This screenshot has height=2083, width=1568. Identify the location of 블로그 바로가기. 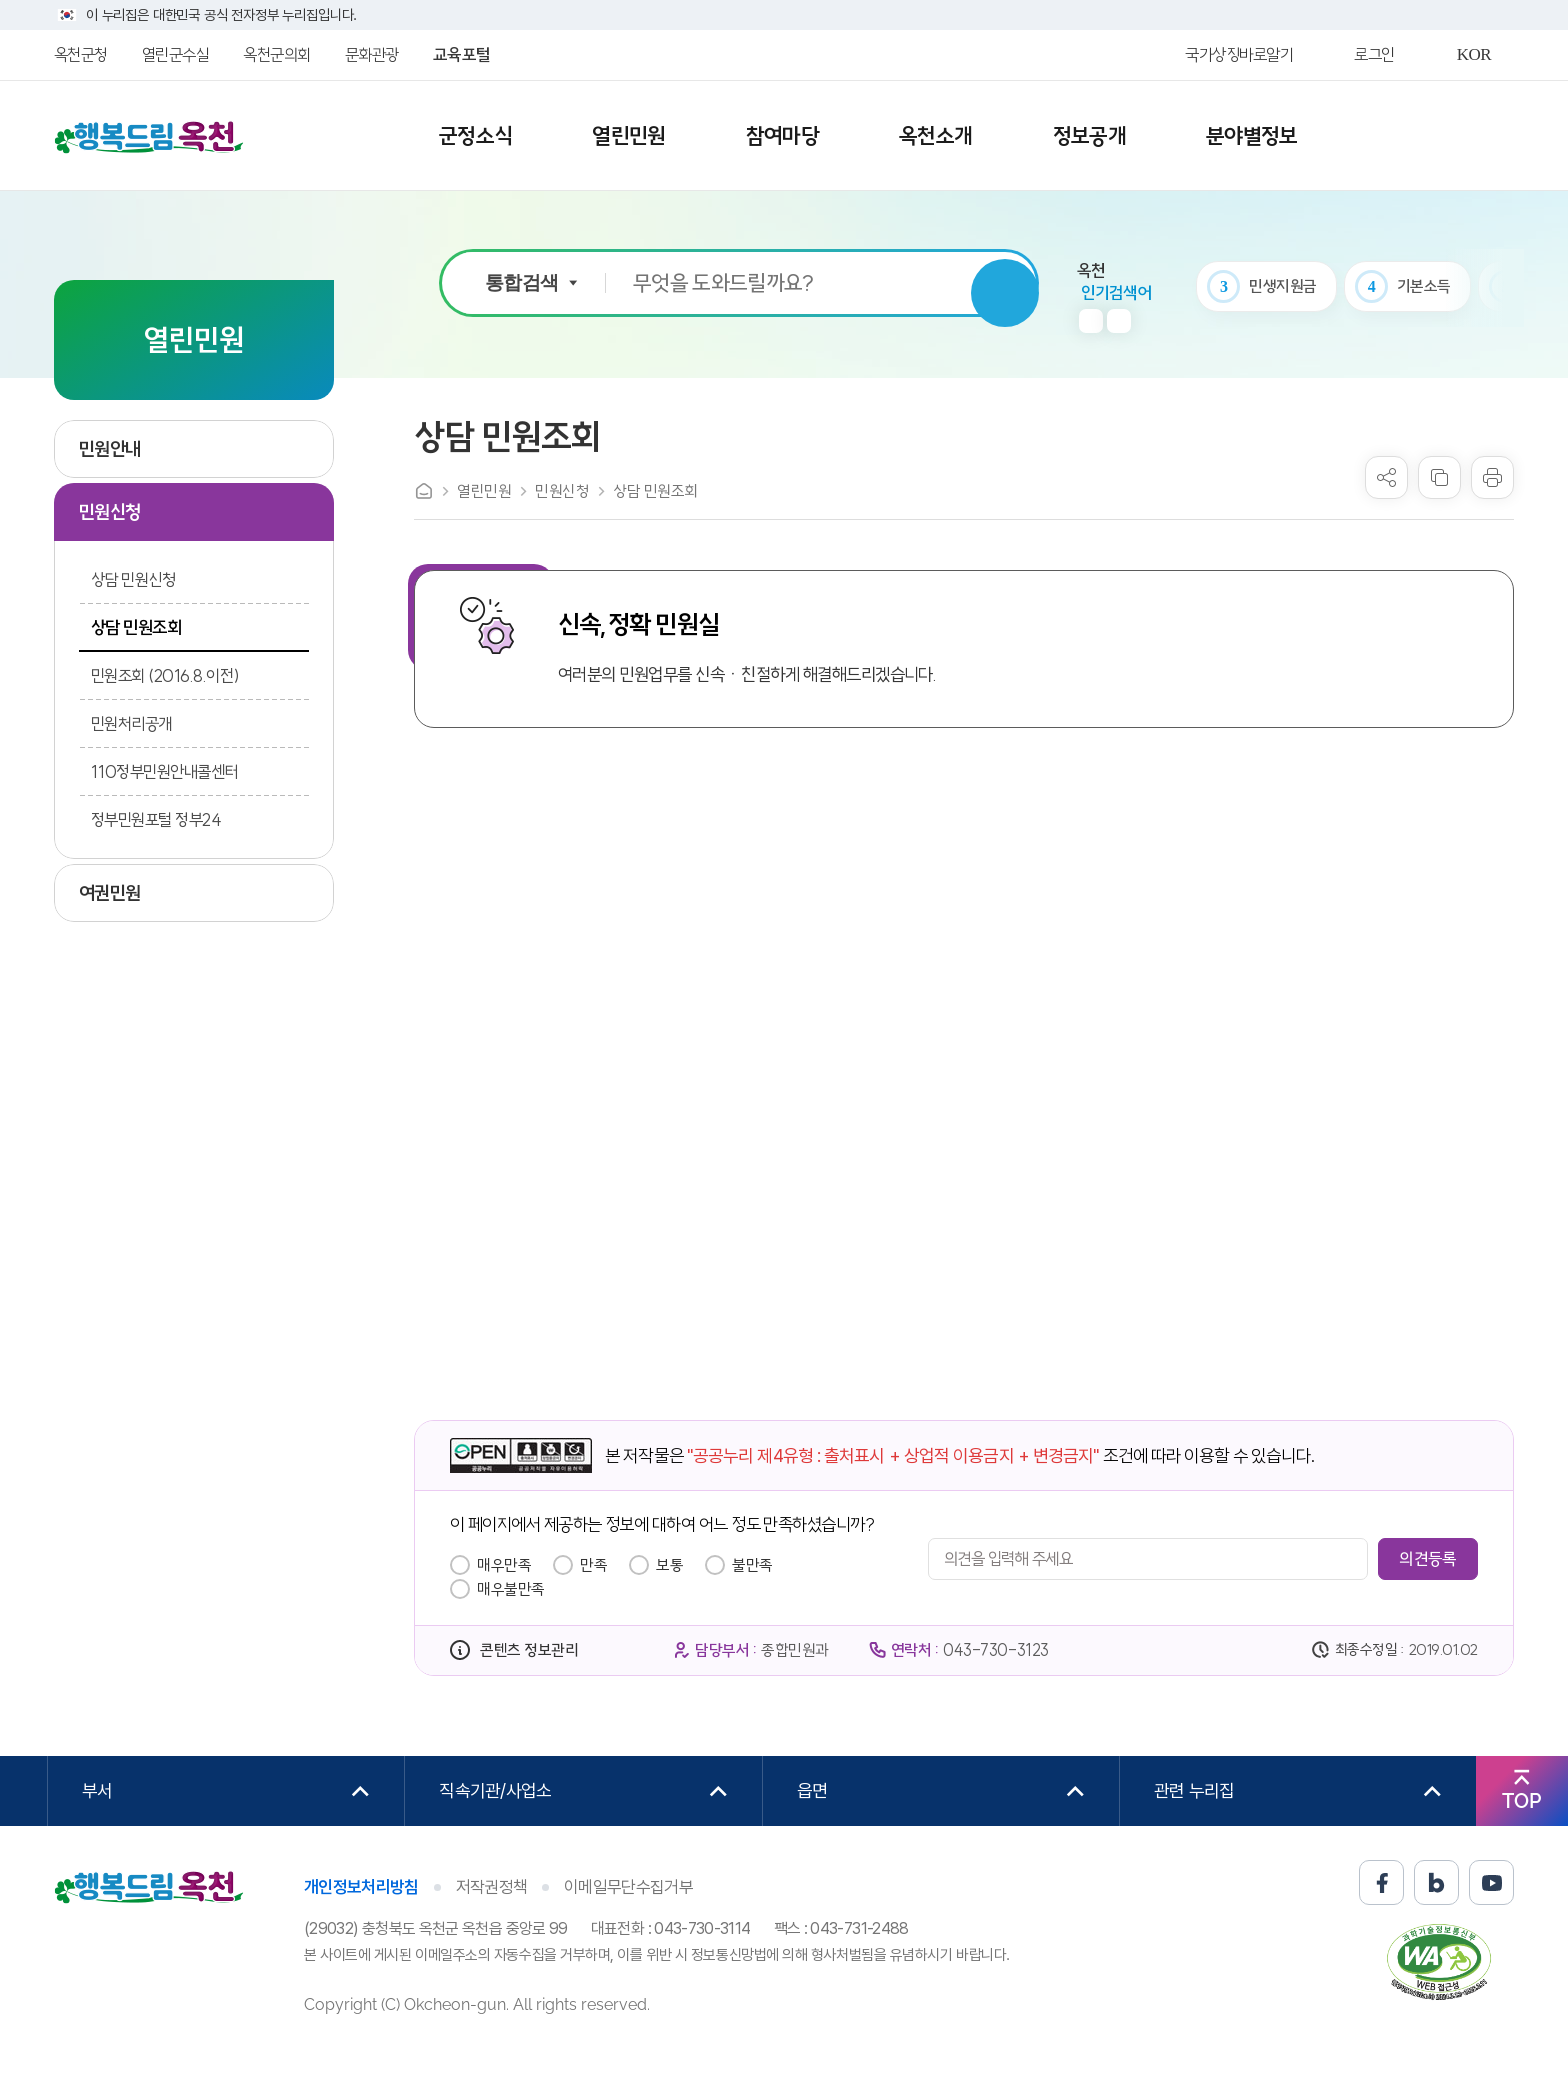
(1436, 1882).